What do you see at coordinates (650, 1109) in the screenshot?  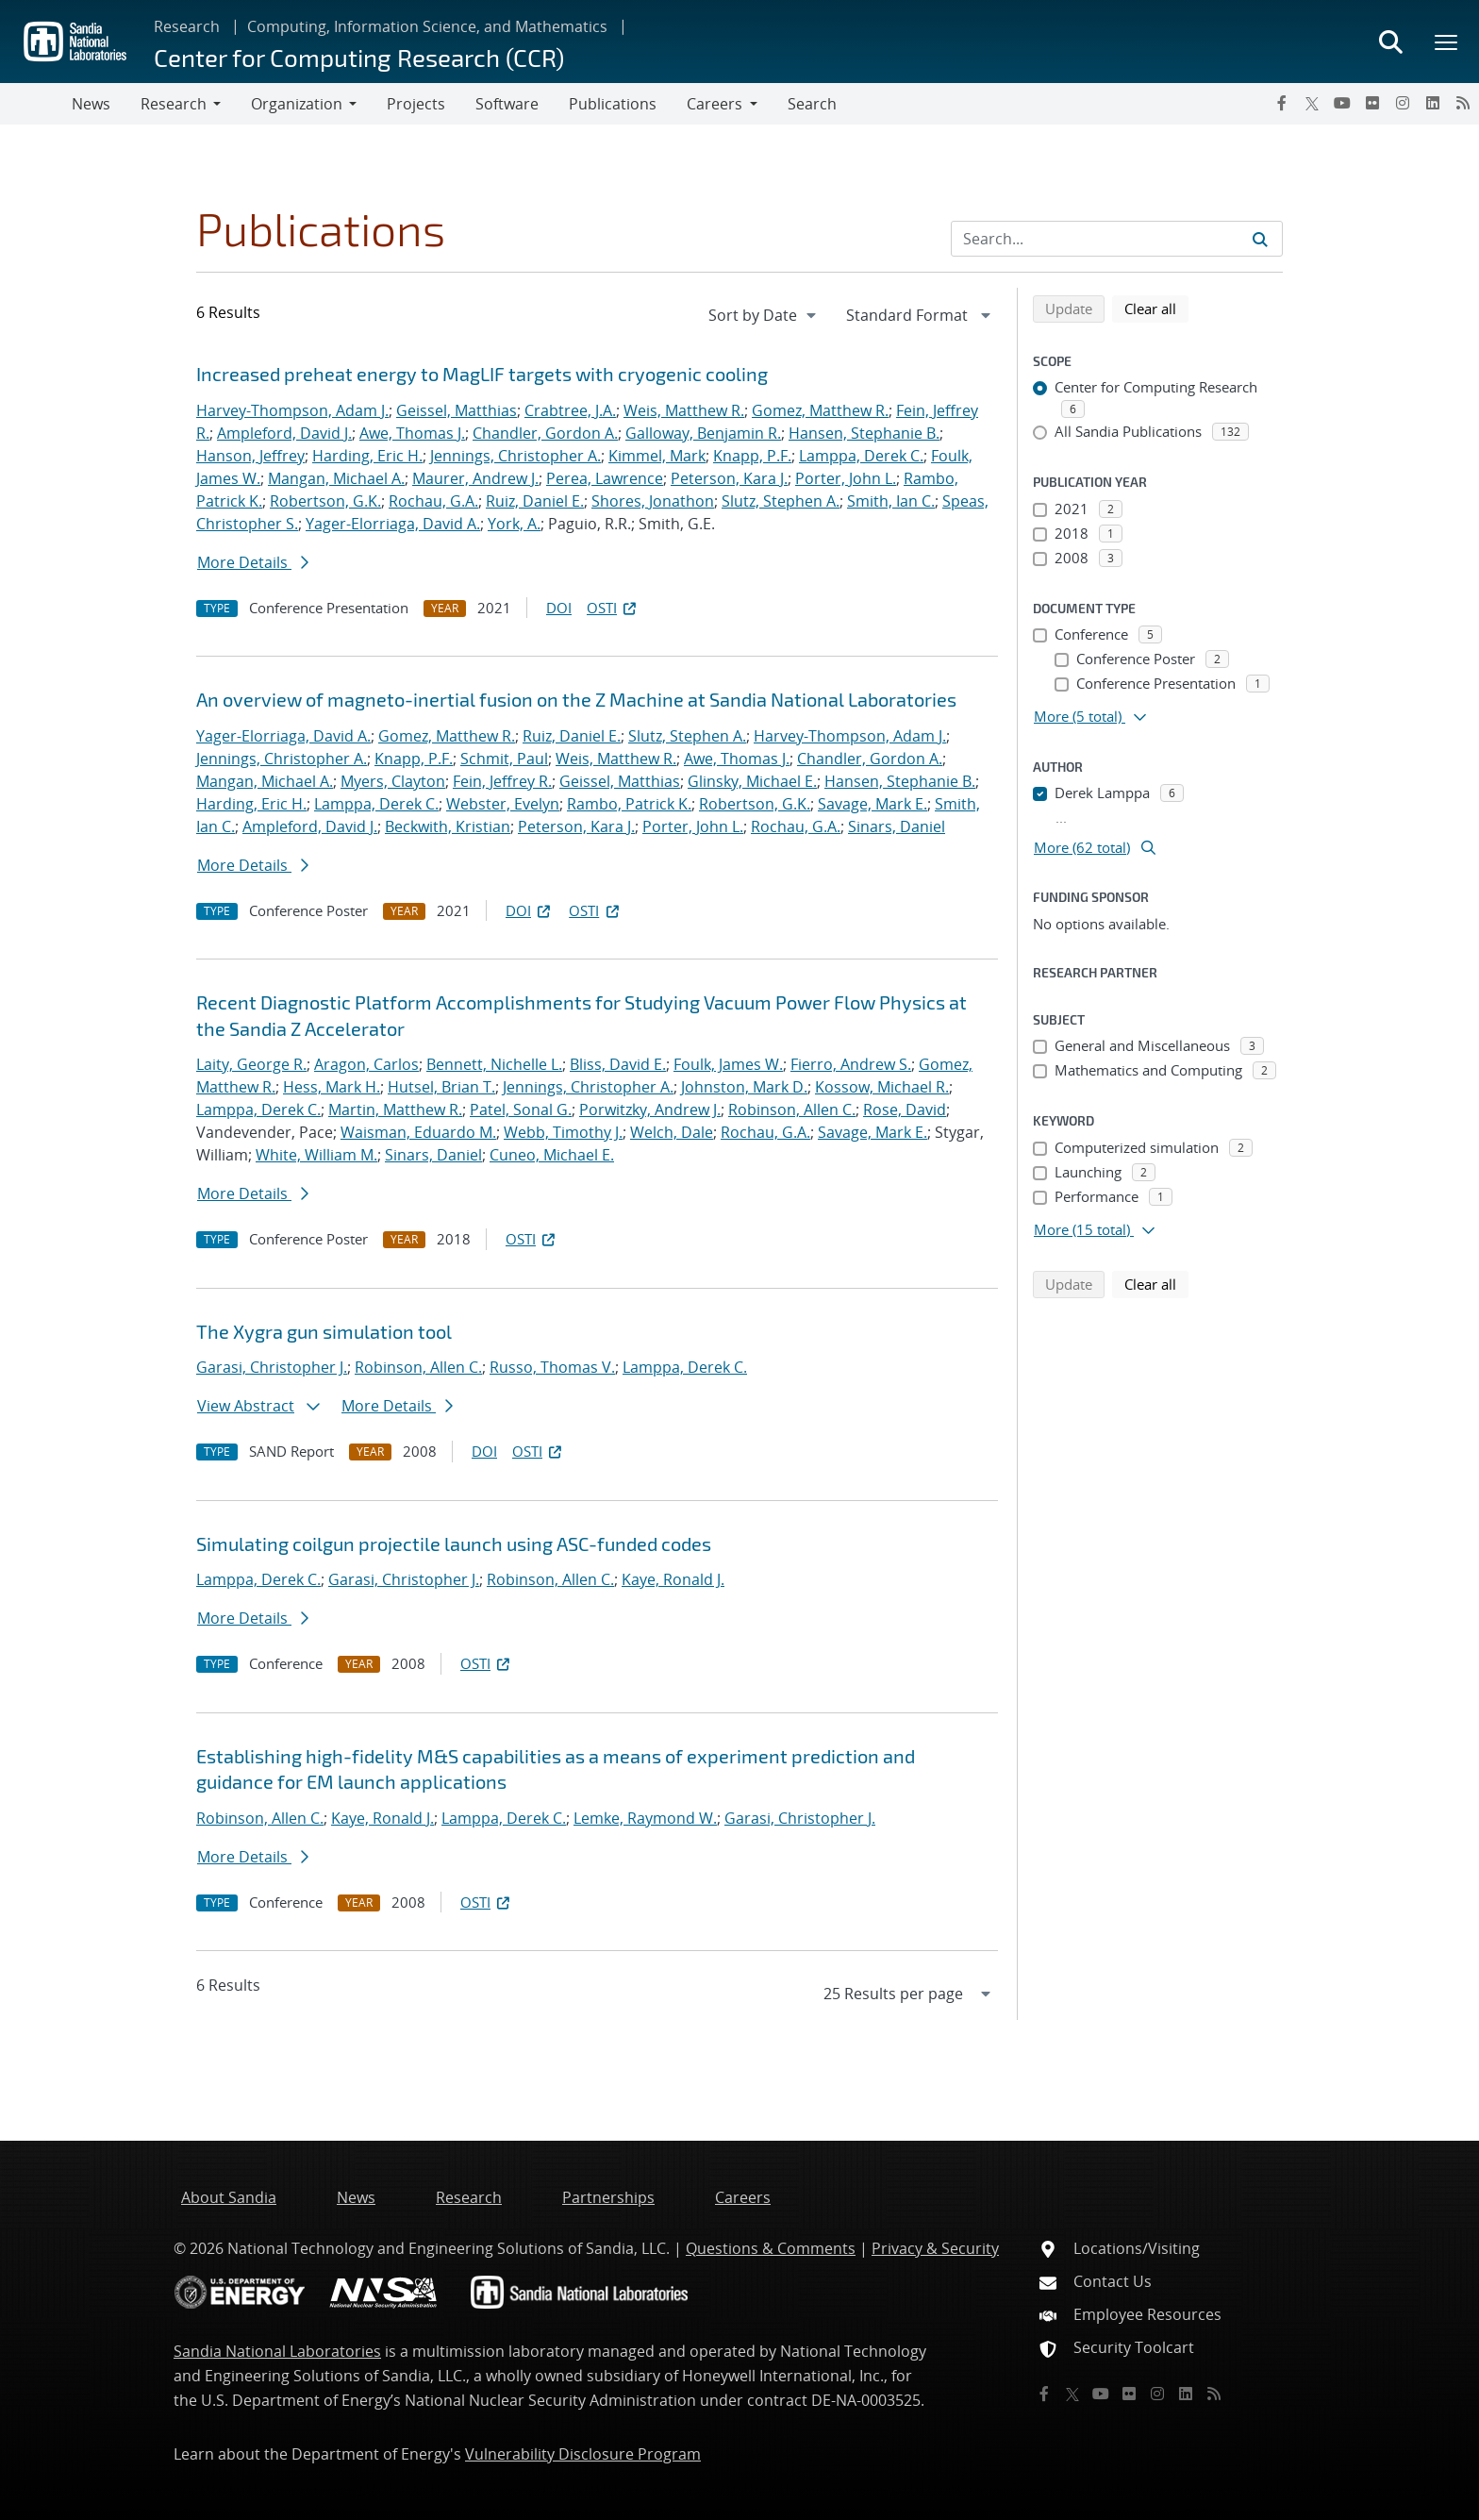 I see `Porwitzky, Andrew J.` at bounding box center [650, 1109].